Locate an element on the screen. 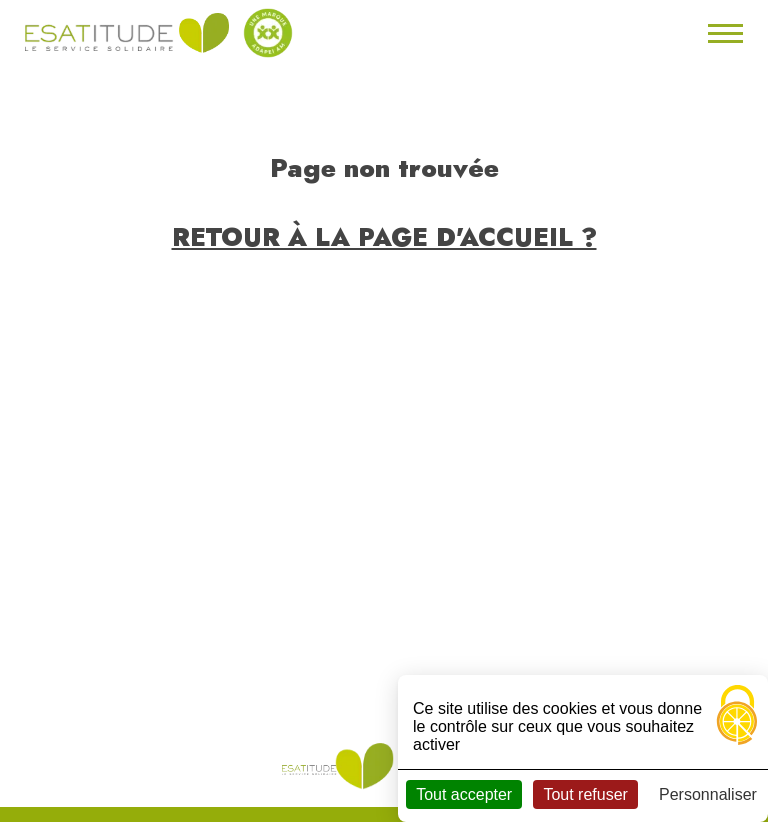  Tout accepter is located at coordinates (464, 794).